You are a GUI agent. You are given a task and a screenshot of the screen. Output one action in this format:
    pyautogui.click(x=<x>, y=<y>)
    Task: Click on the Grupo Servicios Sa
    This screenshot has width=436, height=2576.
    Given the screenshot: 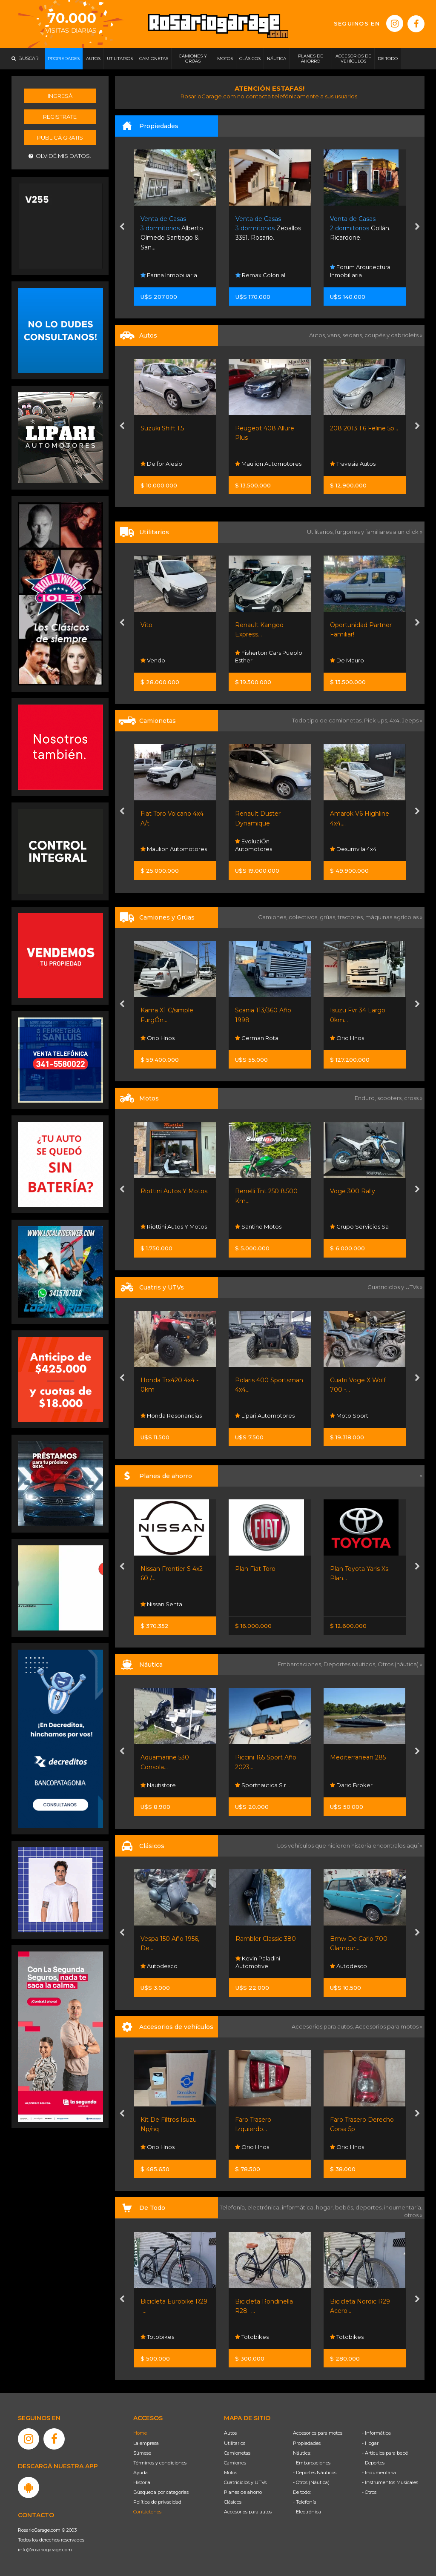 What is the action you would take?
    pyautogui.click(x=359, y=1226)
    